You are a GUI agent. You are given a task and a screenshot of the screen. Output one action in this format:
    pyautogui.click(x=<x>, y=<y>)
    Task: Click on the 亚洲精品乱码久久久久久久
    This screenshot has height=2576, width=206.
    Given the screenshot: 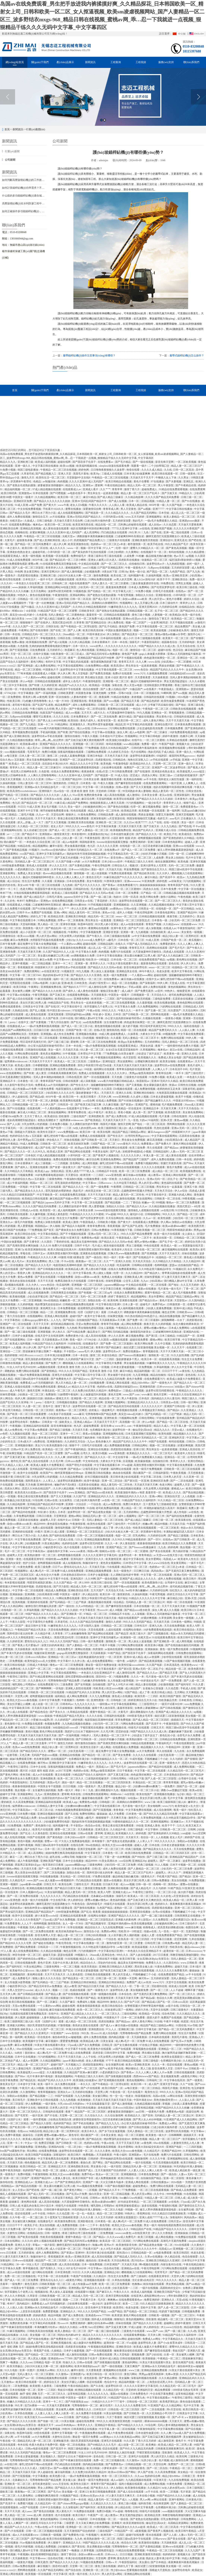 What is the action you would take?
    pyautogui.click(x=48, y=1273)
    